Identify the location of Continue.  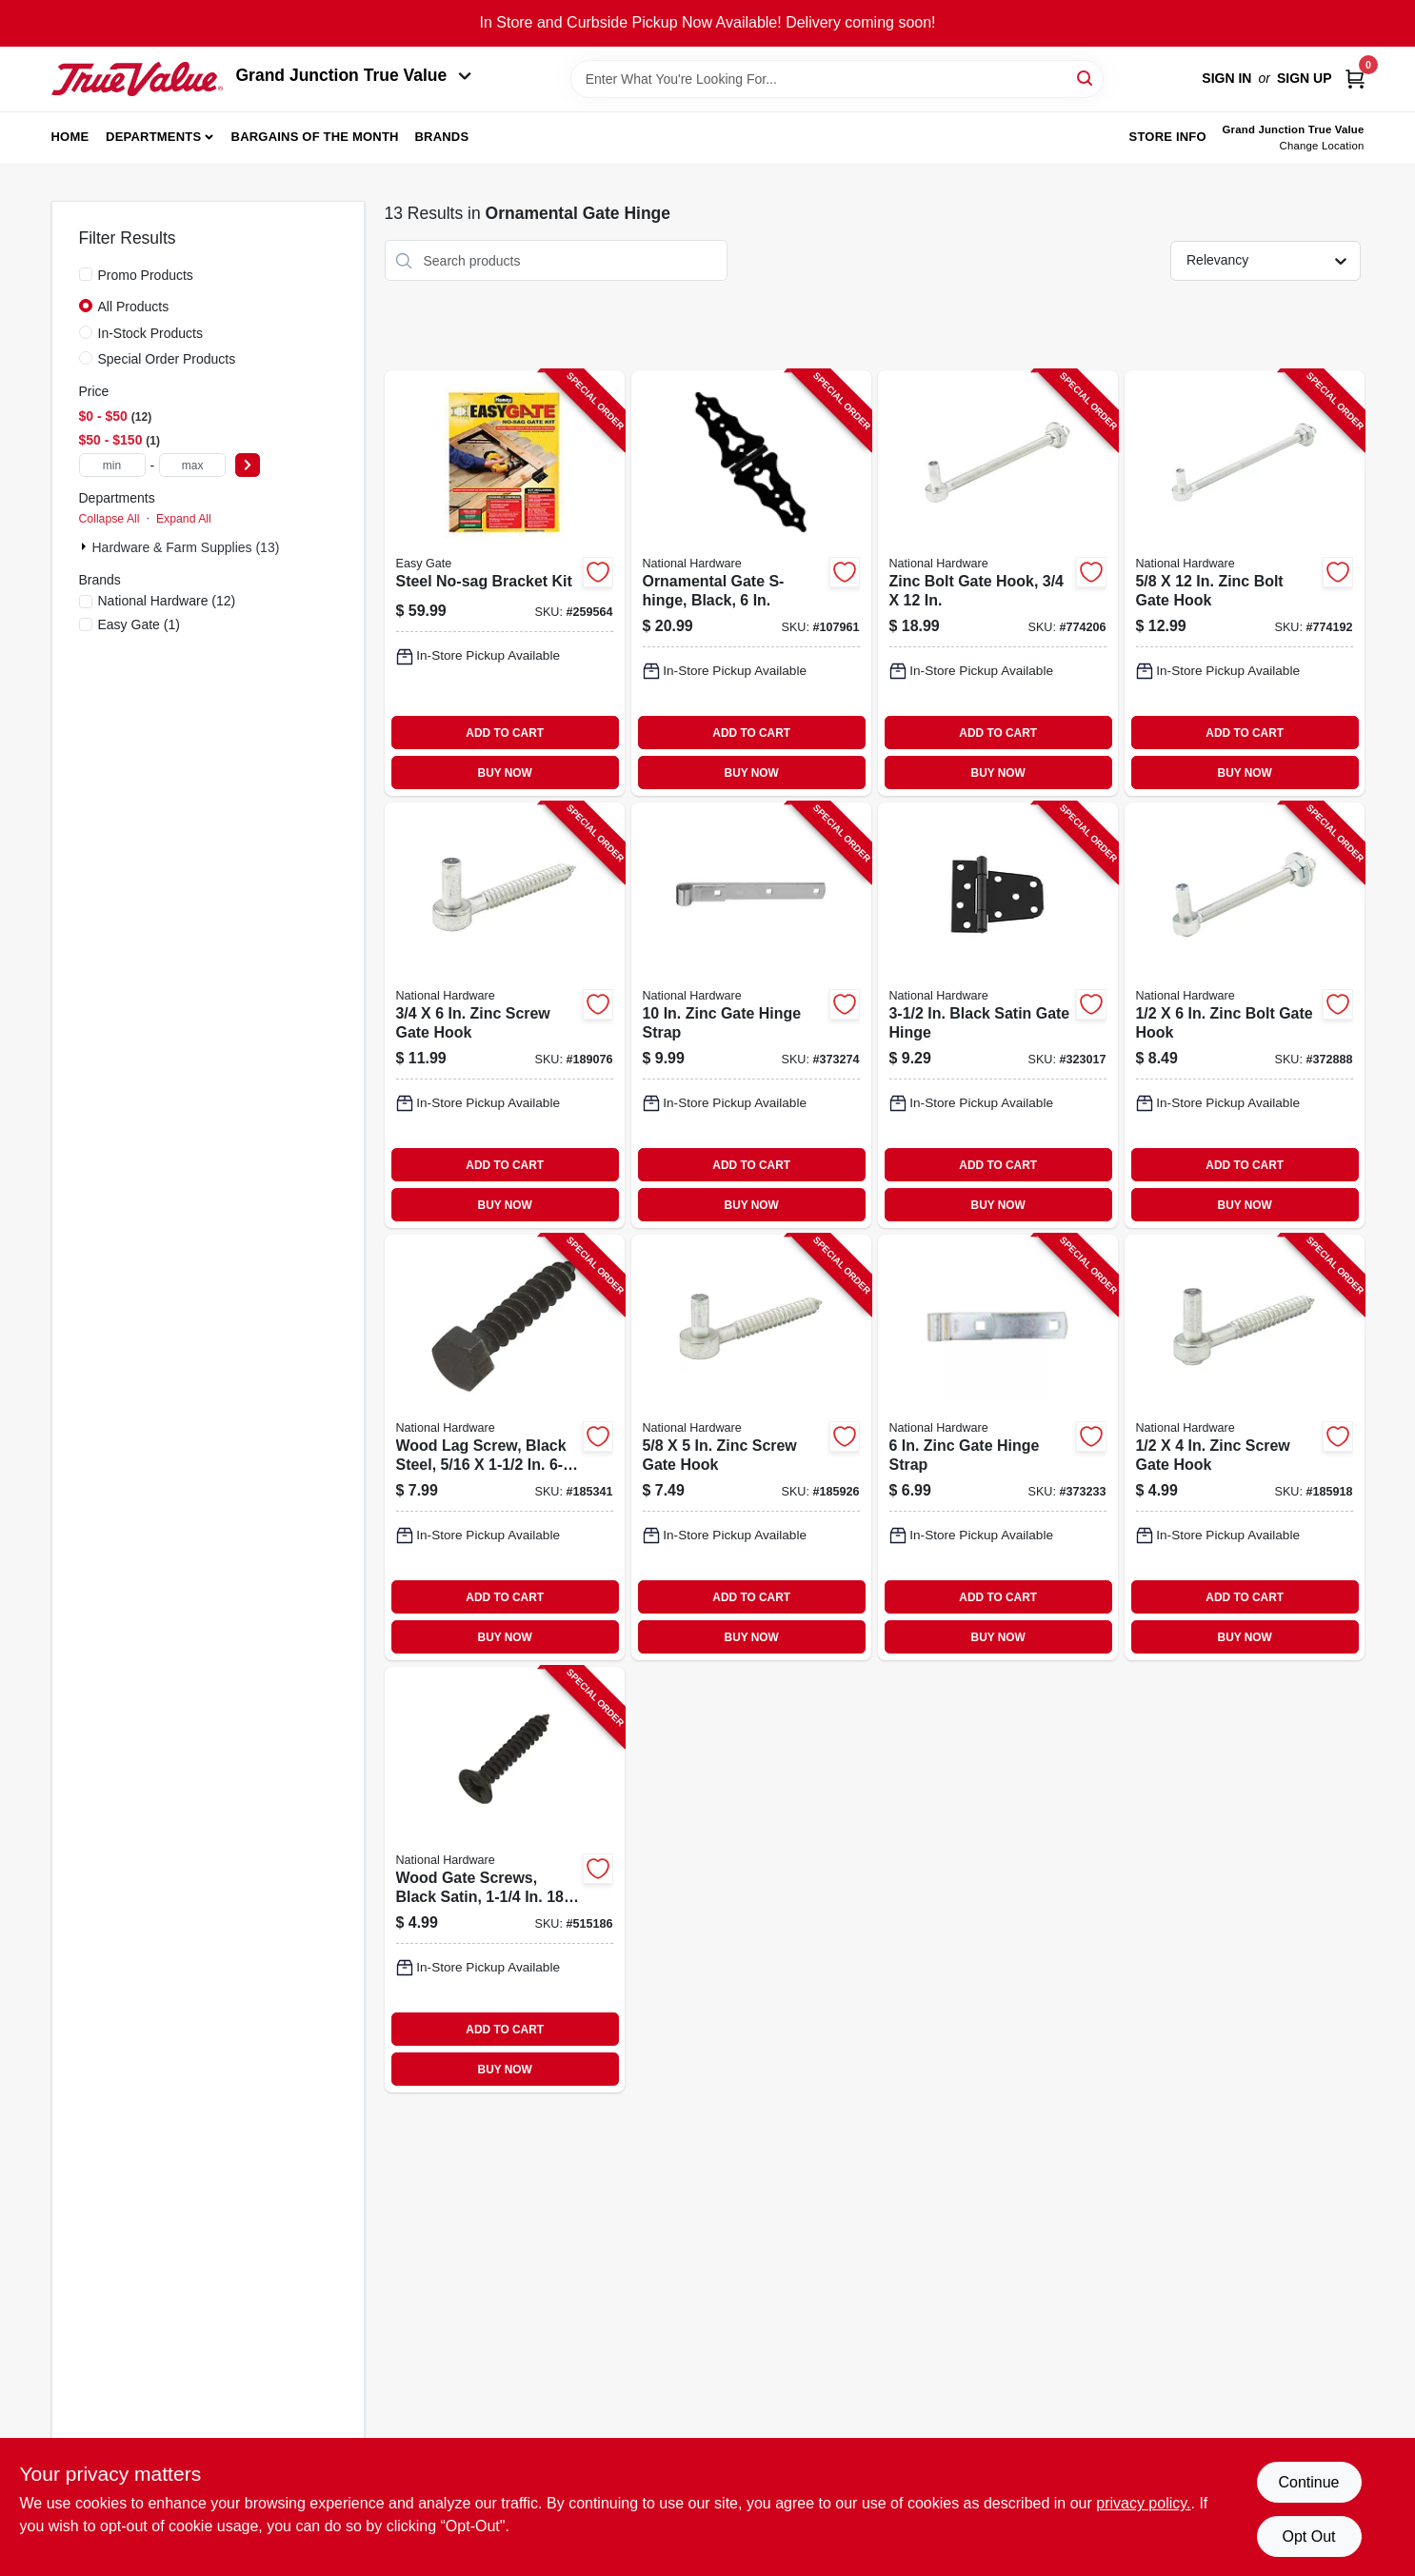
(1308, 2482).